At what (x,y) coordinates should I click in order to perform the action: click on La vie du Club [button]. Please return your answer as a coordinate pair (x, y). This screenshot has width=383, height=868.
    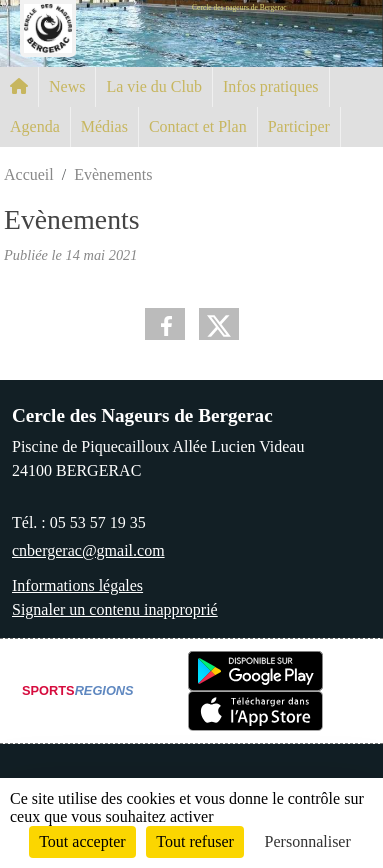
    Looking at the image, I should click on (154, 86).